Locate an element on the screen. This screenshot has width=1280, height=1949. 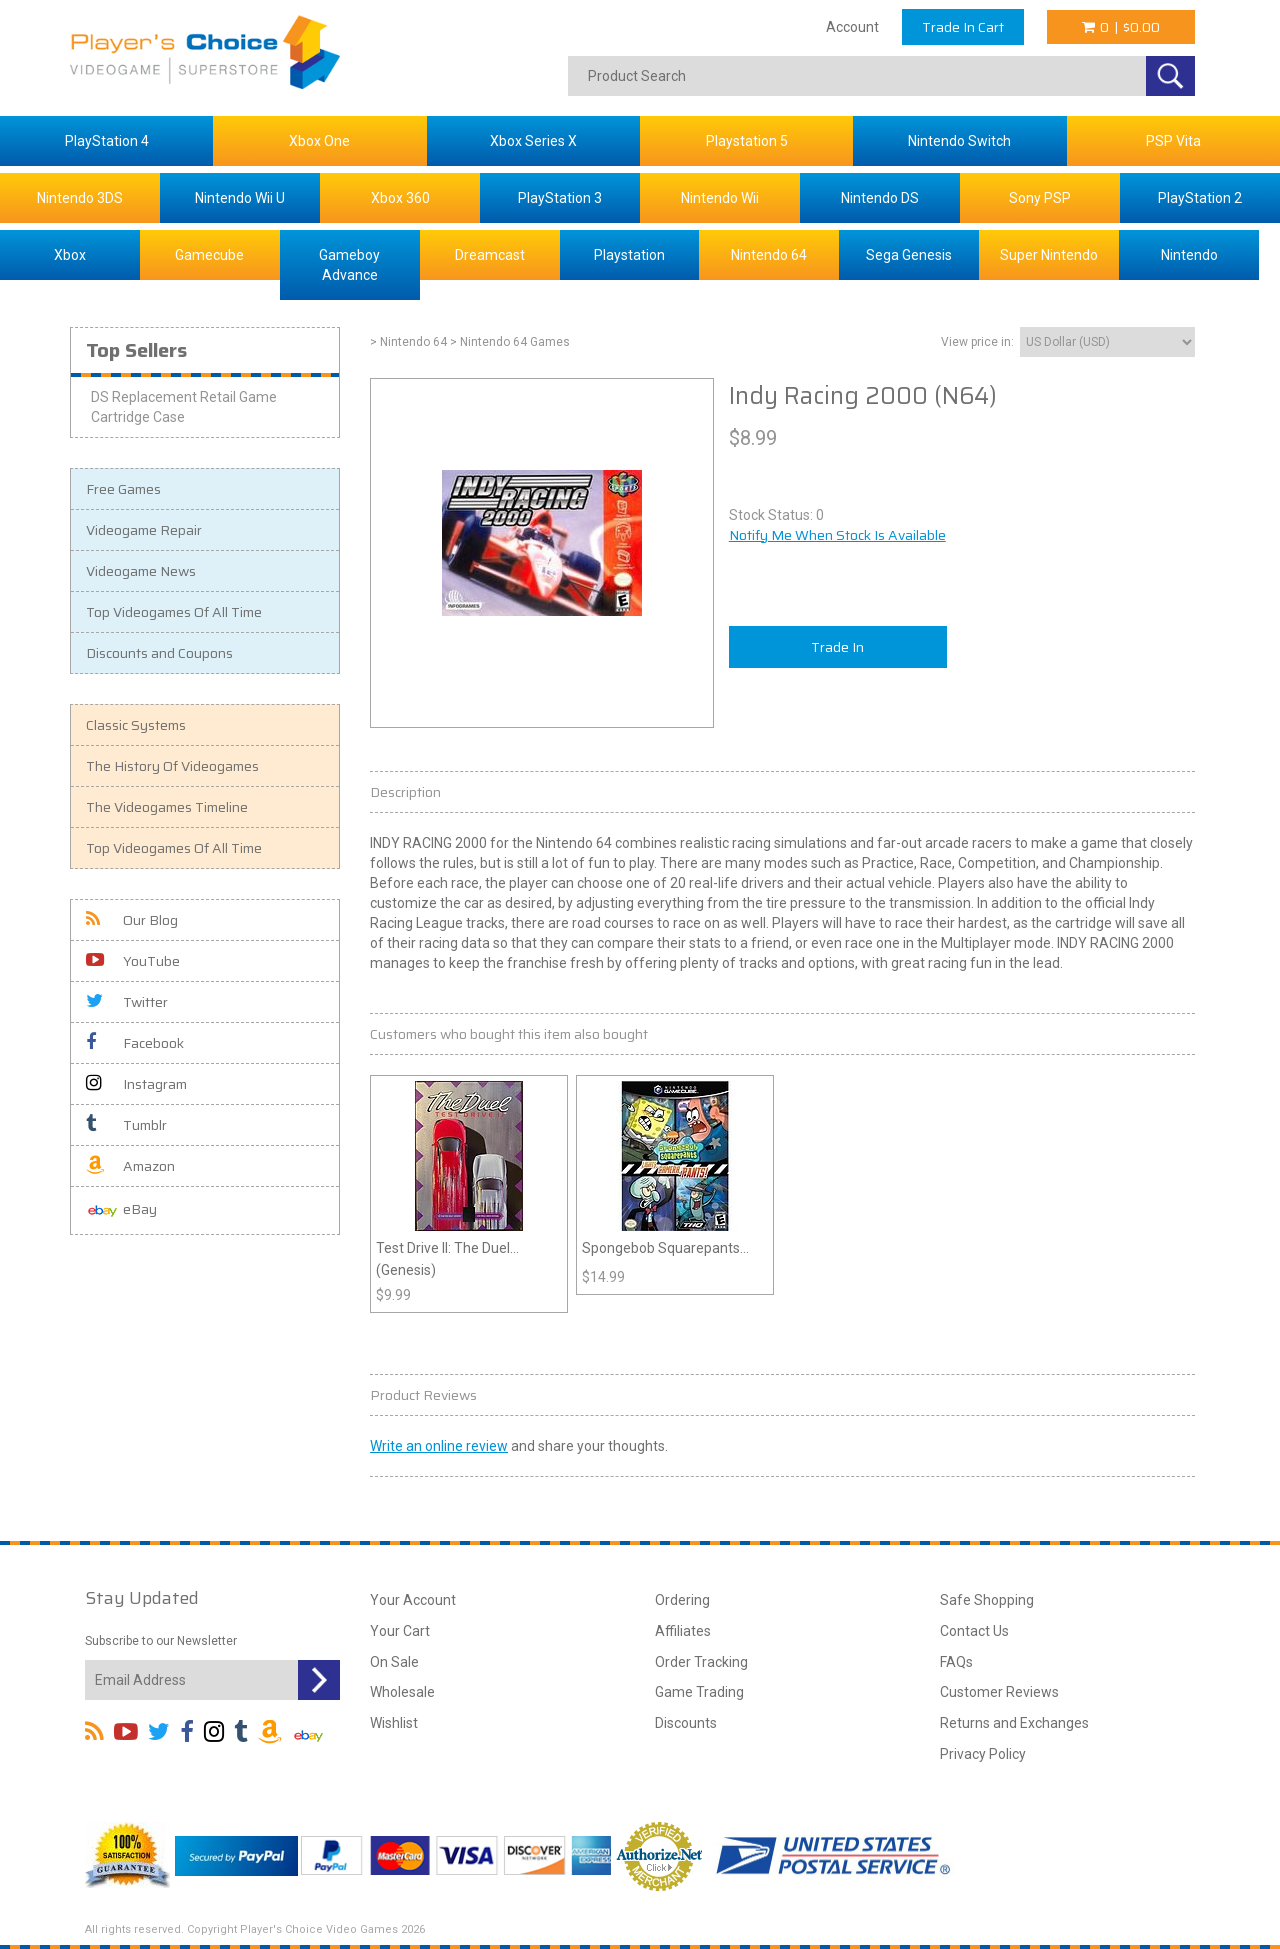
Super Nintendo is located at coordinates (1049, 255).